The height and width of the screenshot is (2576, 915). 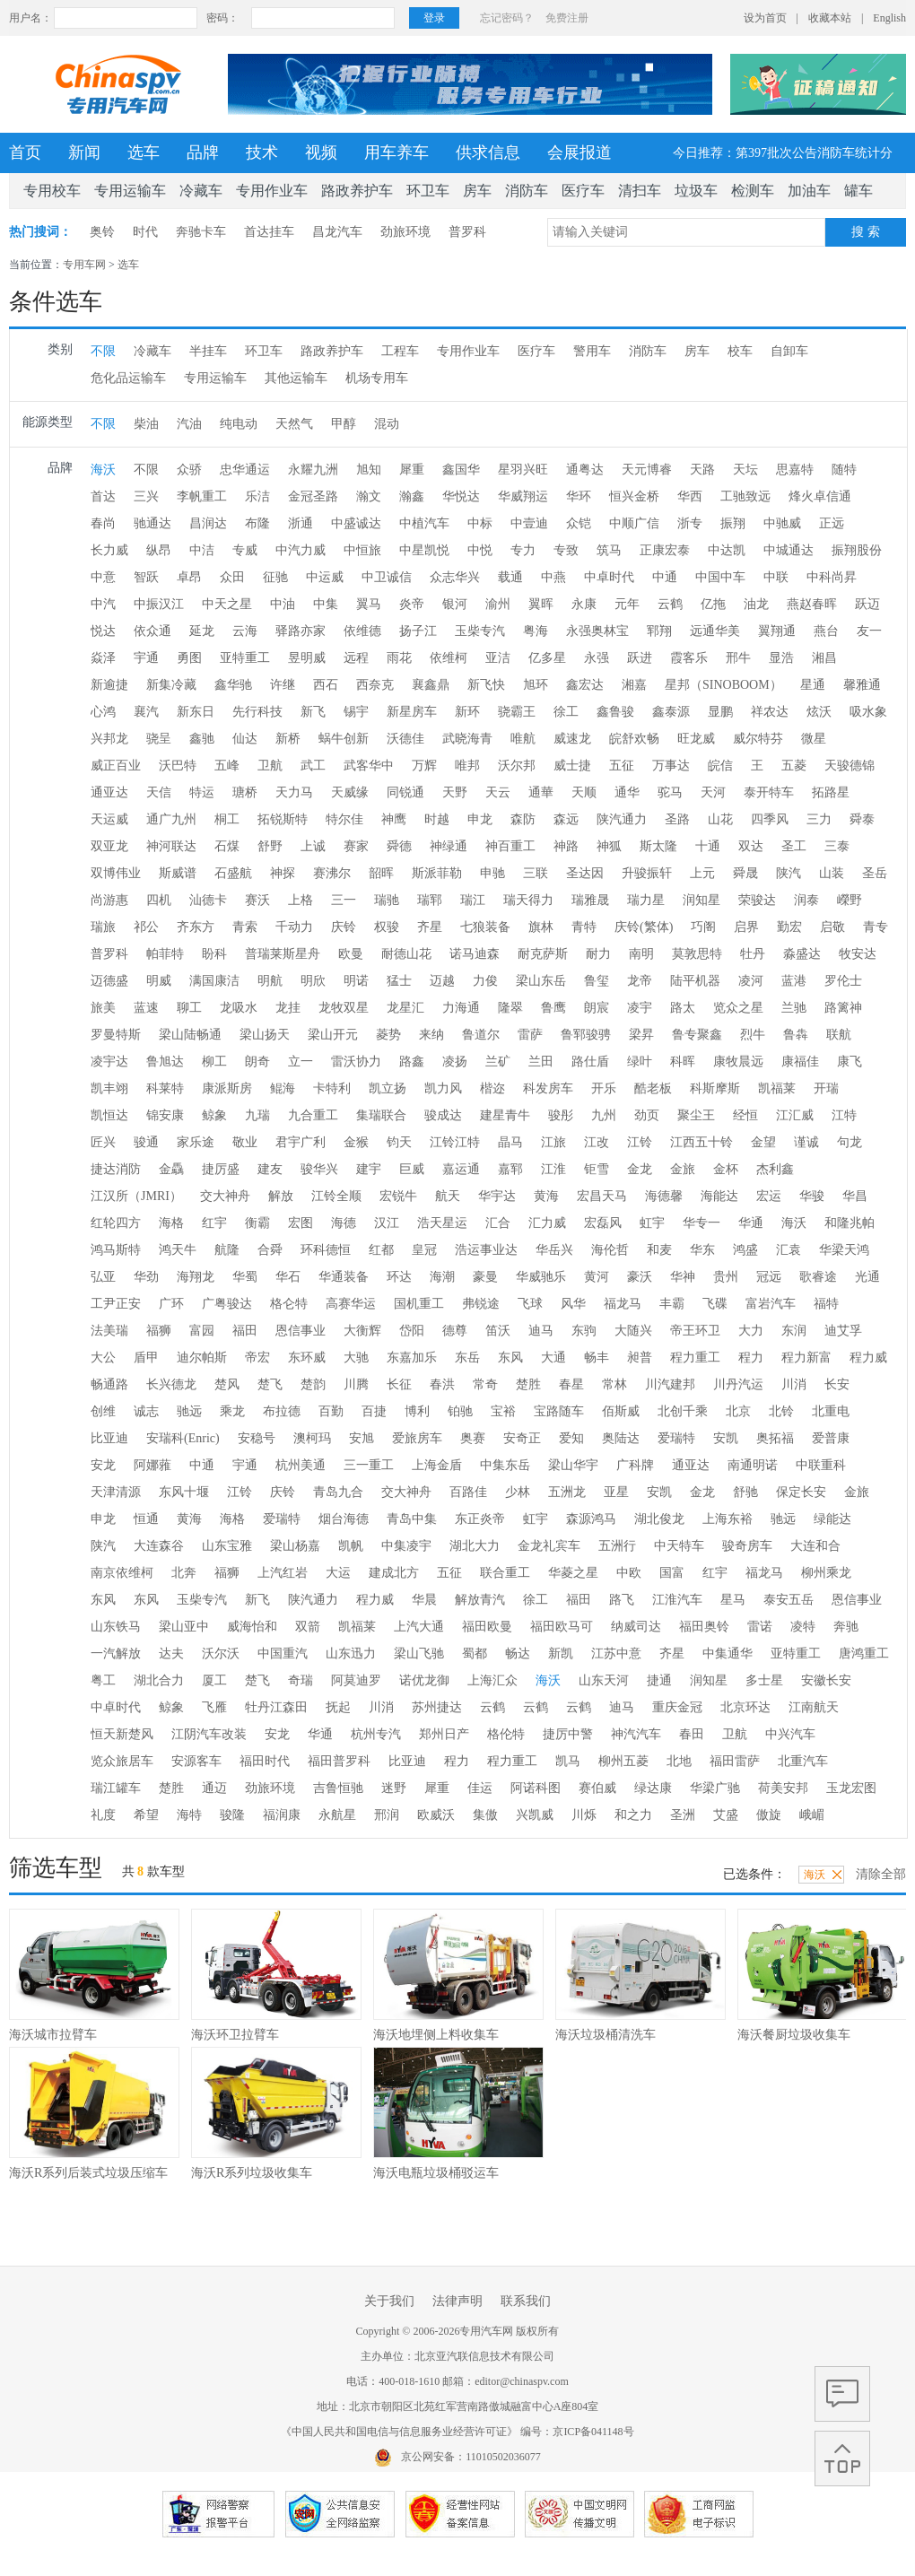 I want to click on 中联, so click(x=776, y=577).